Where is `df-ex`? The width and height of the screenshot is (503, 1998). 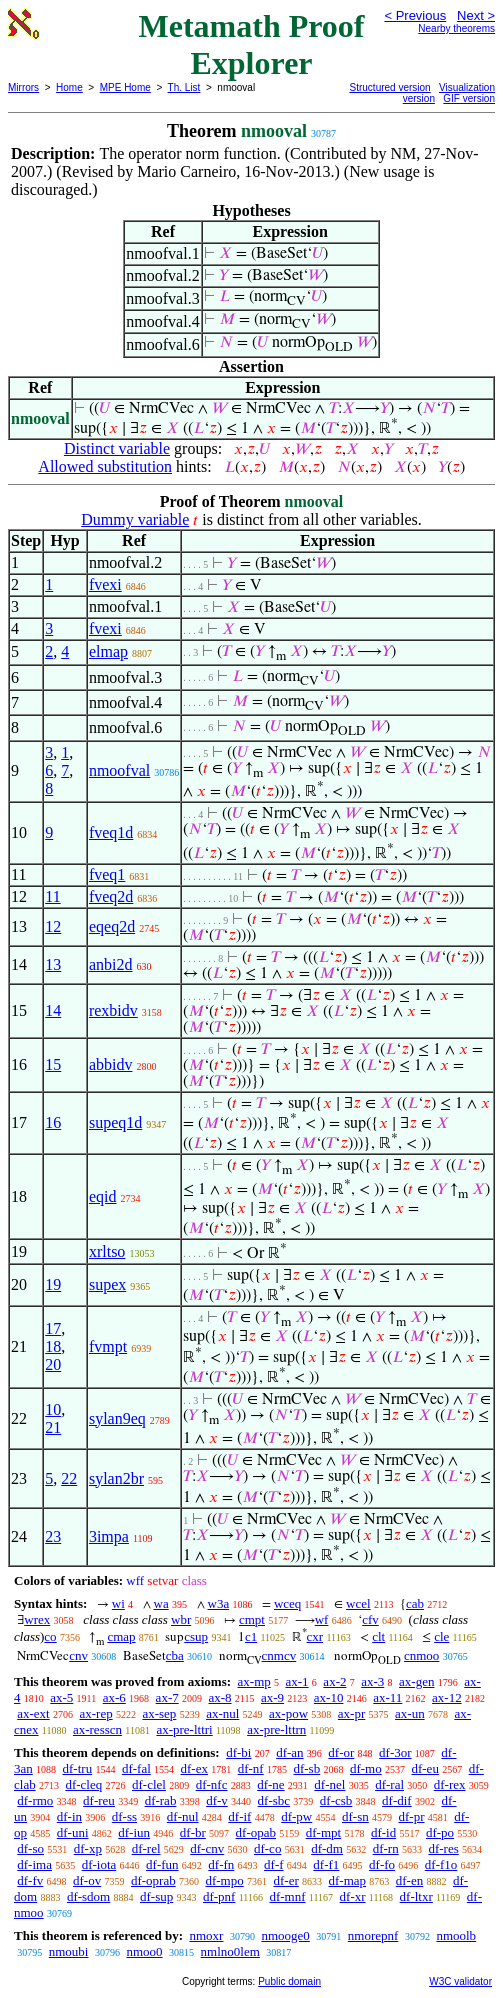 df-ex is located at coordinates (194, 1768).